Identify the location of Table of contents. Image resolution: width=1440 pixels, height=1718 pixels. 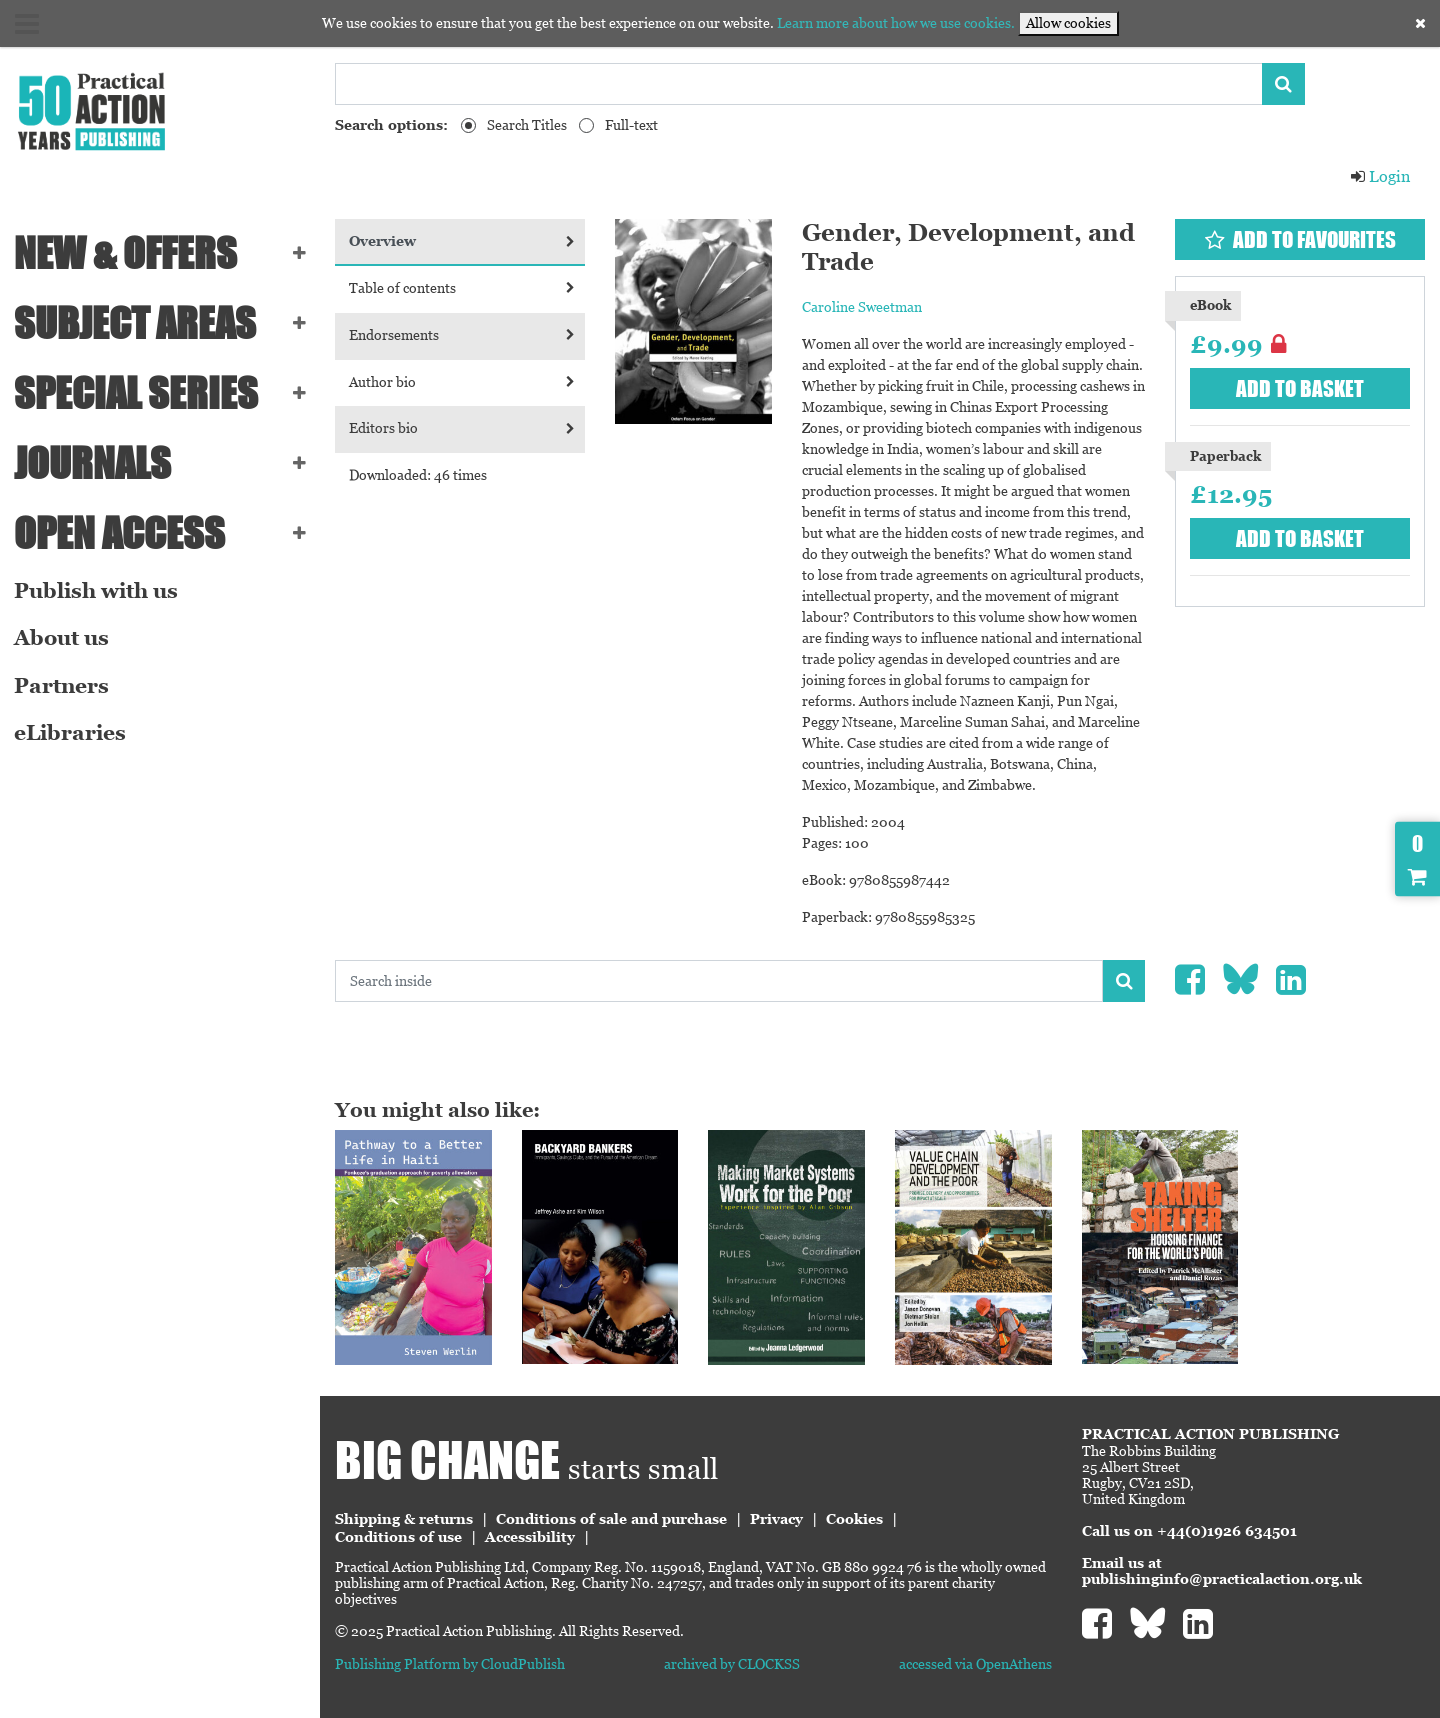
(462, 288).